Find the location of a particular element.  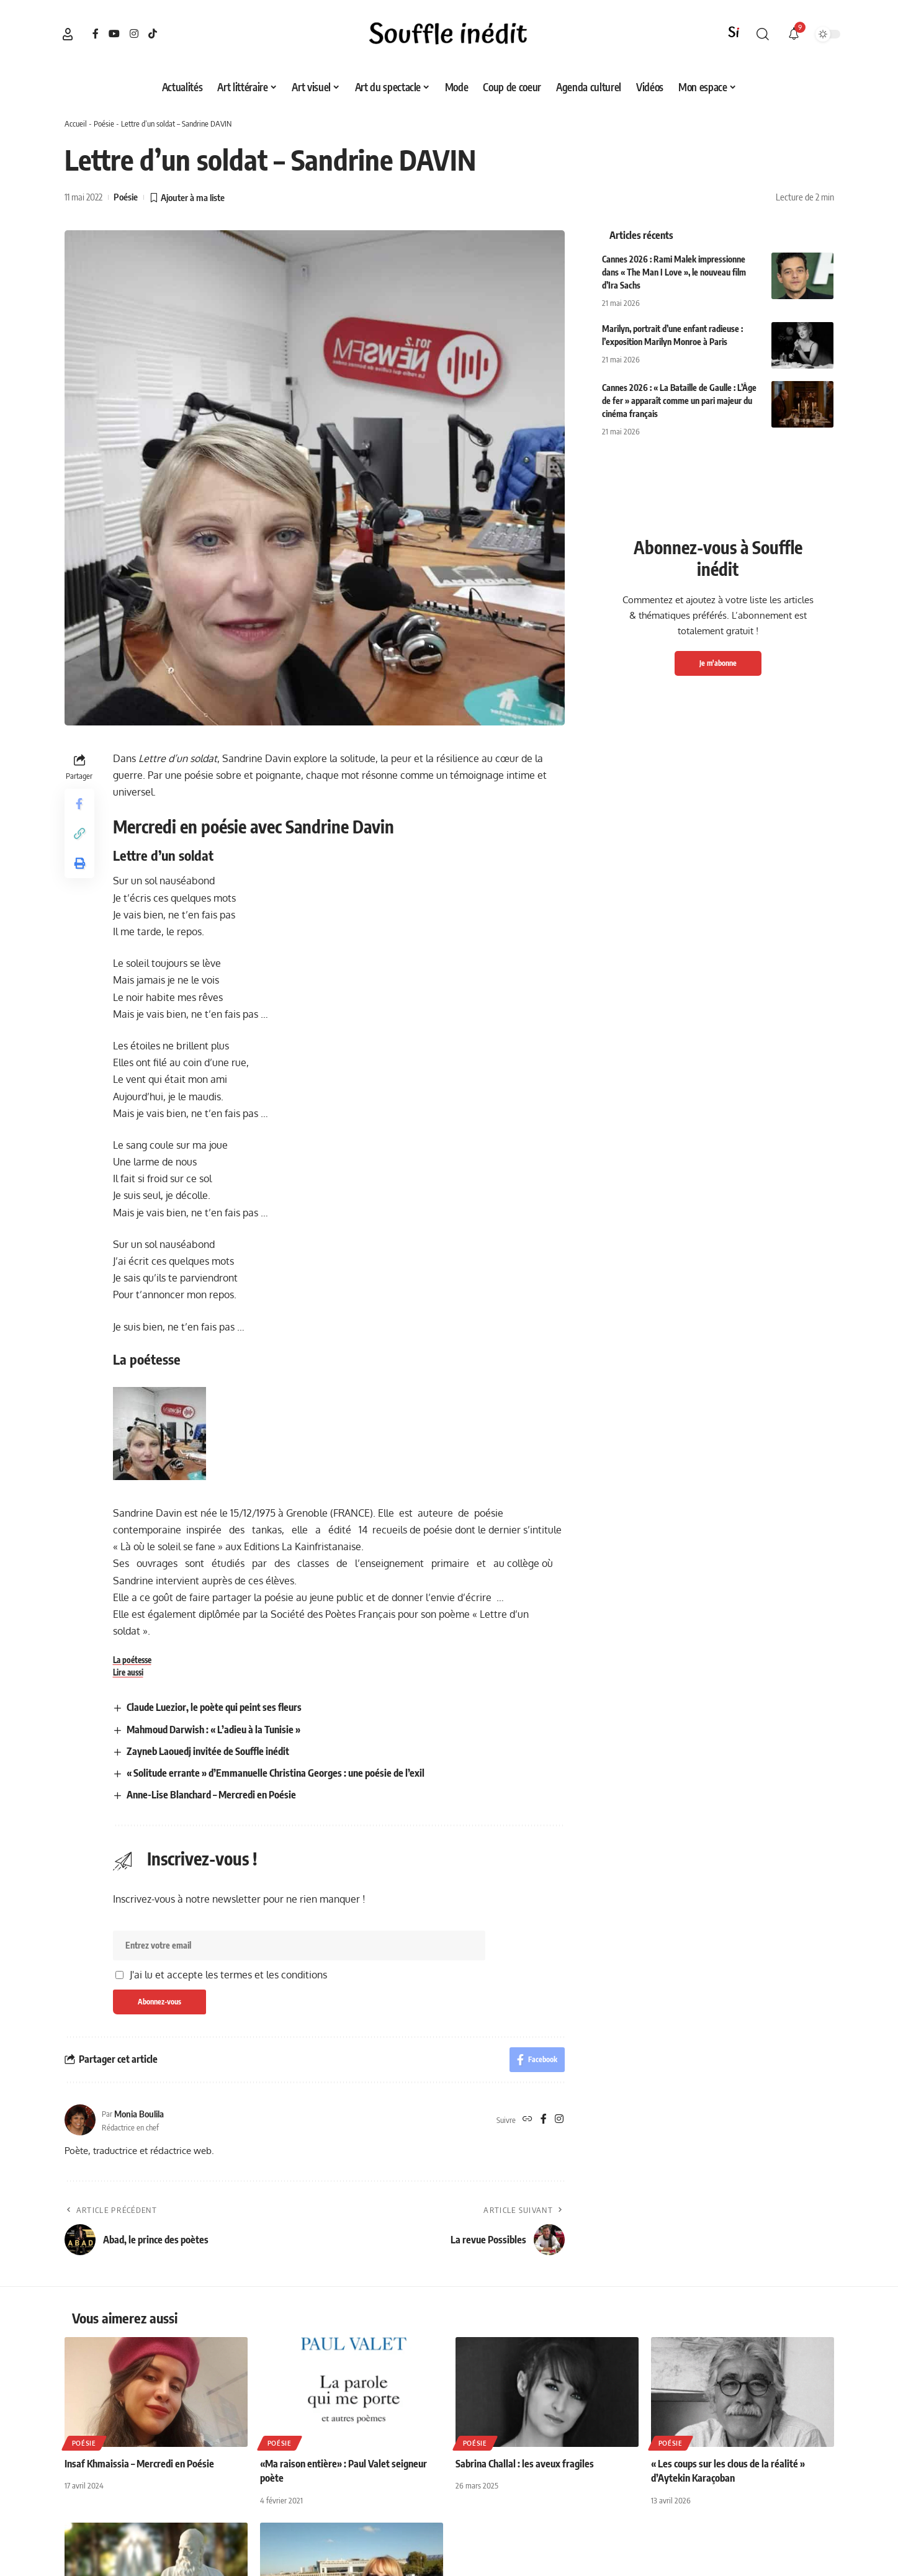

Insaf Khmaissia – Mercredi en Poésie is located at coordinates (139, 2463).